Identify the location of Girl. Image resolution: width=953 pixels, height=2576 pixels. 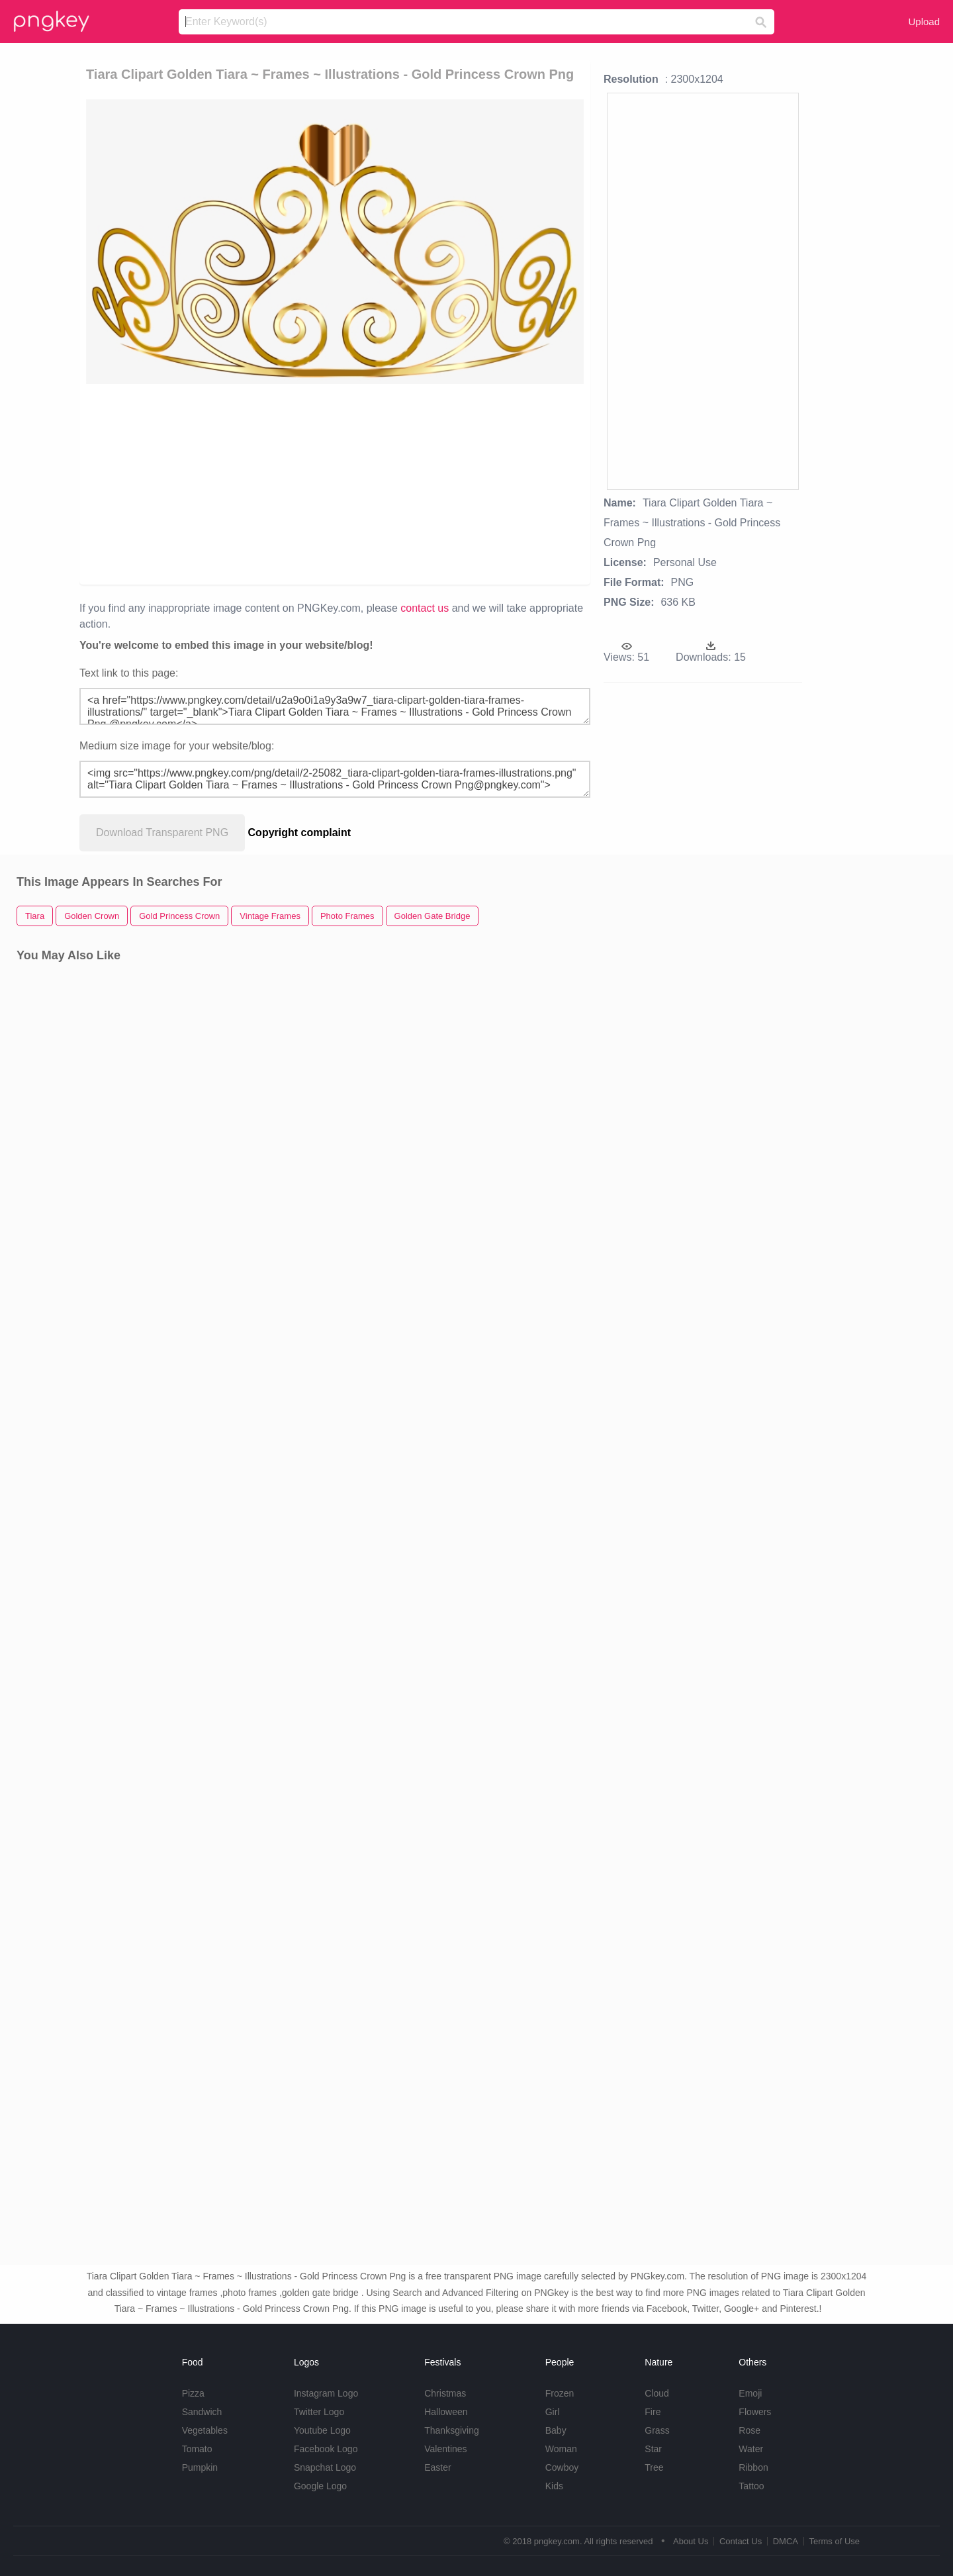
(552, 2412).